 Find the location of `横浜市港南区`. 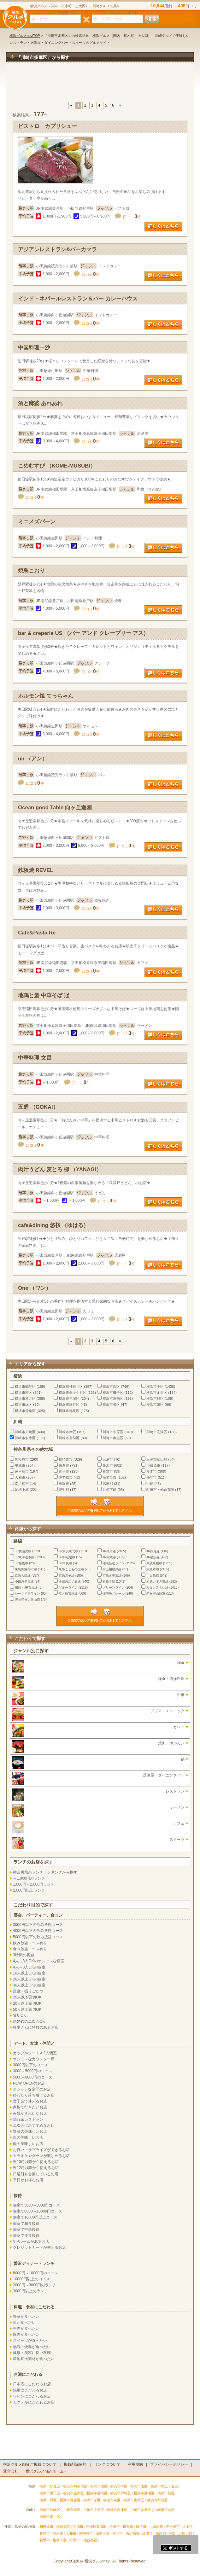

横浜市港南区 is located at coordinates (113, 1398).